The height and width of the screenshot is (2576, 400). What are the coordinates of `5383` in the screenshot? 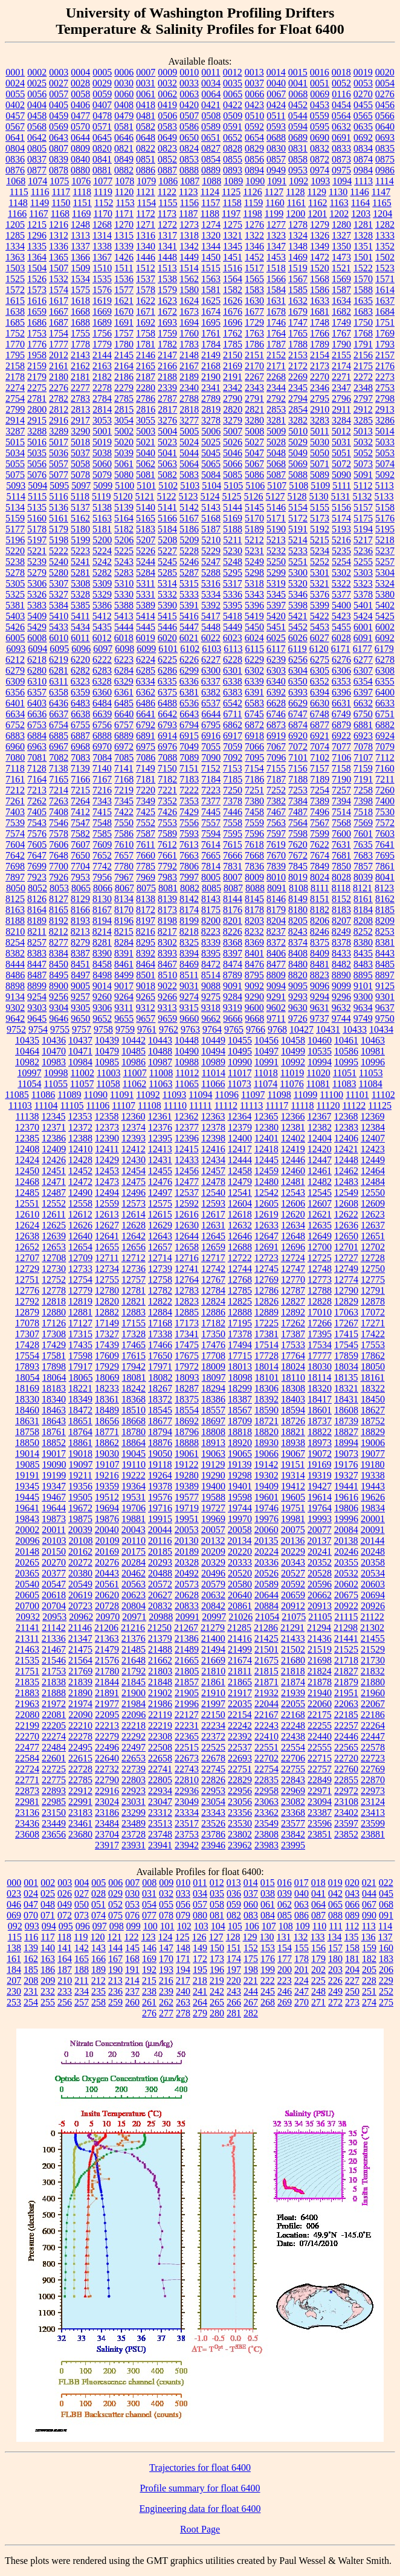 It's located at (37, 605).